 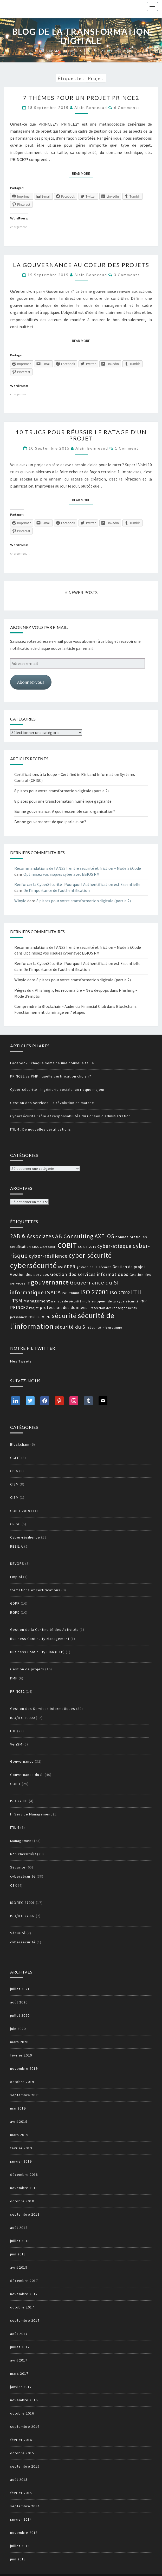 What do you see at coordinates (19, 2042) in the screenshot?
I see `mars 2020` at bounding box center [19, 2042].